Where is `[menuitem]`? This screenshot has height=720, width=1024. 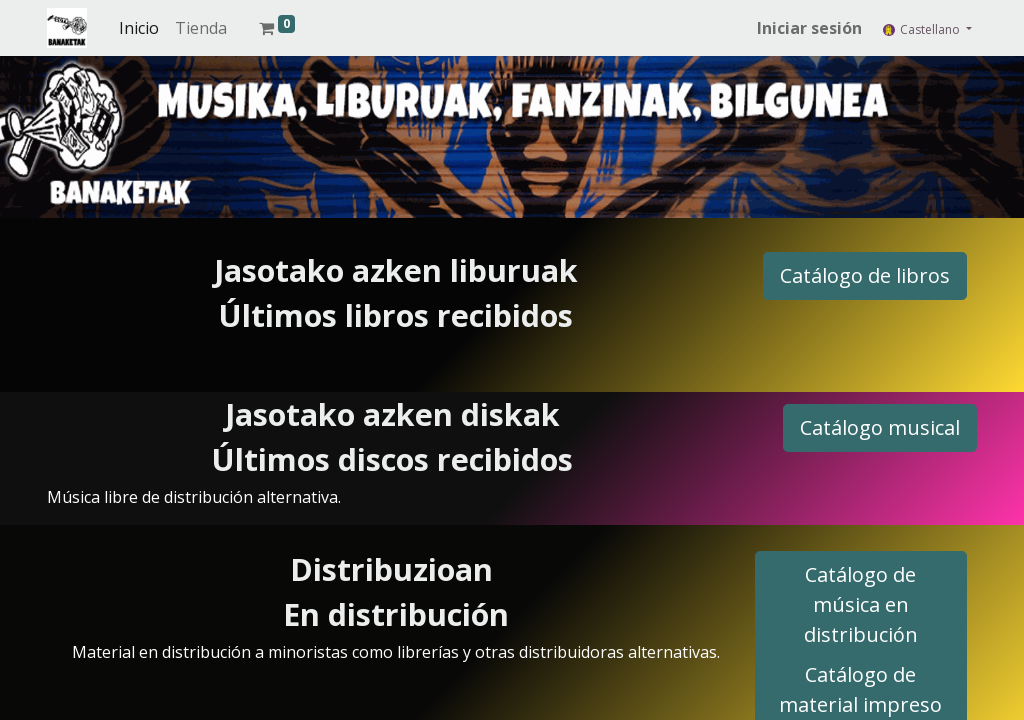 [menuitem] is located at coordinates (139, 28).